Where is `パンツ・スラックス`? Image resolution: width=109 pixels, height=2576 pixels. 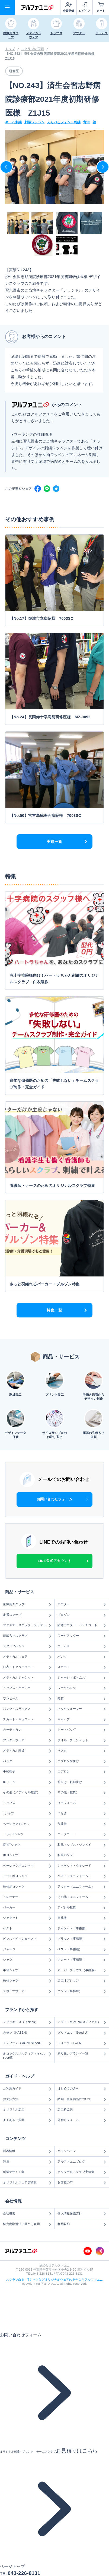 パンツ・スラックス is located at coordinates (27, 1709).